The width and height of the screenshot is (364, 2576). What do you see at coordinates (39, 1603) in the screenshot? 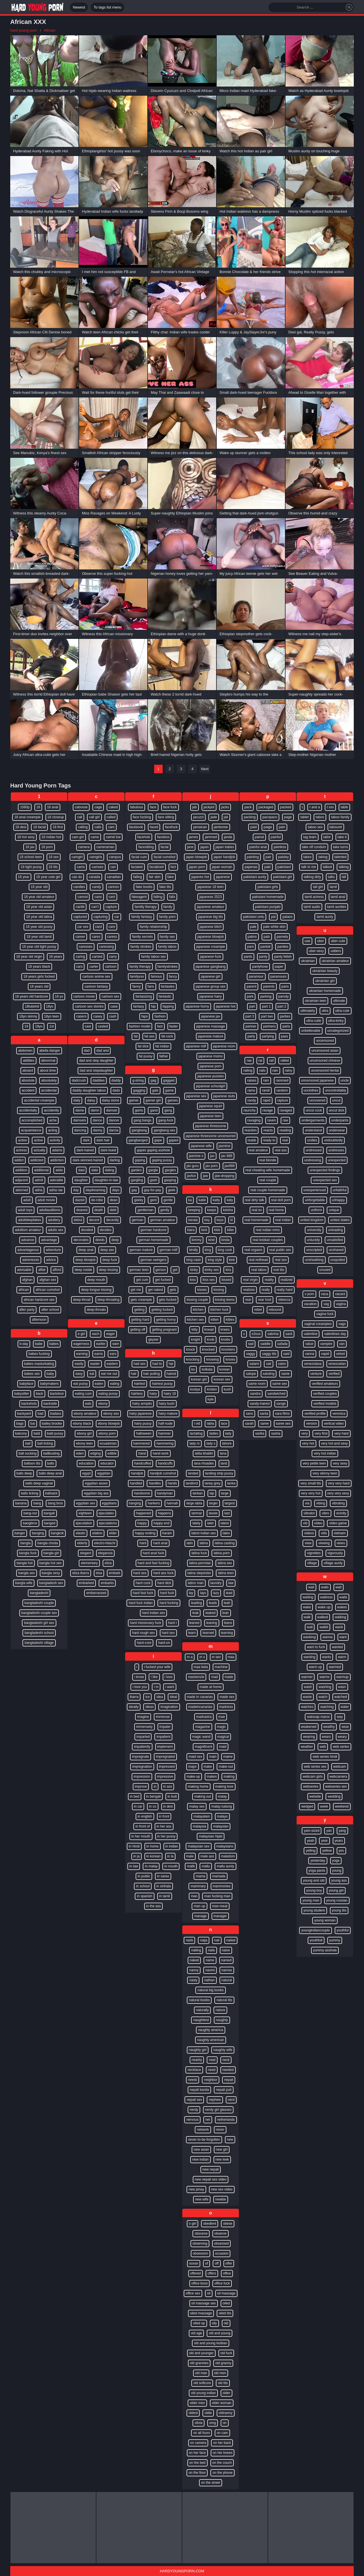
I see `bangladeshi couple` at bounding box center [39, 1603].